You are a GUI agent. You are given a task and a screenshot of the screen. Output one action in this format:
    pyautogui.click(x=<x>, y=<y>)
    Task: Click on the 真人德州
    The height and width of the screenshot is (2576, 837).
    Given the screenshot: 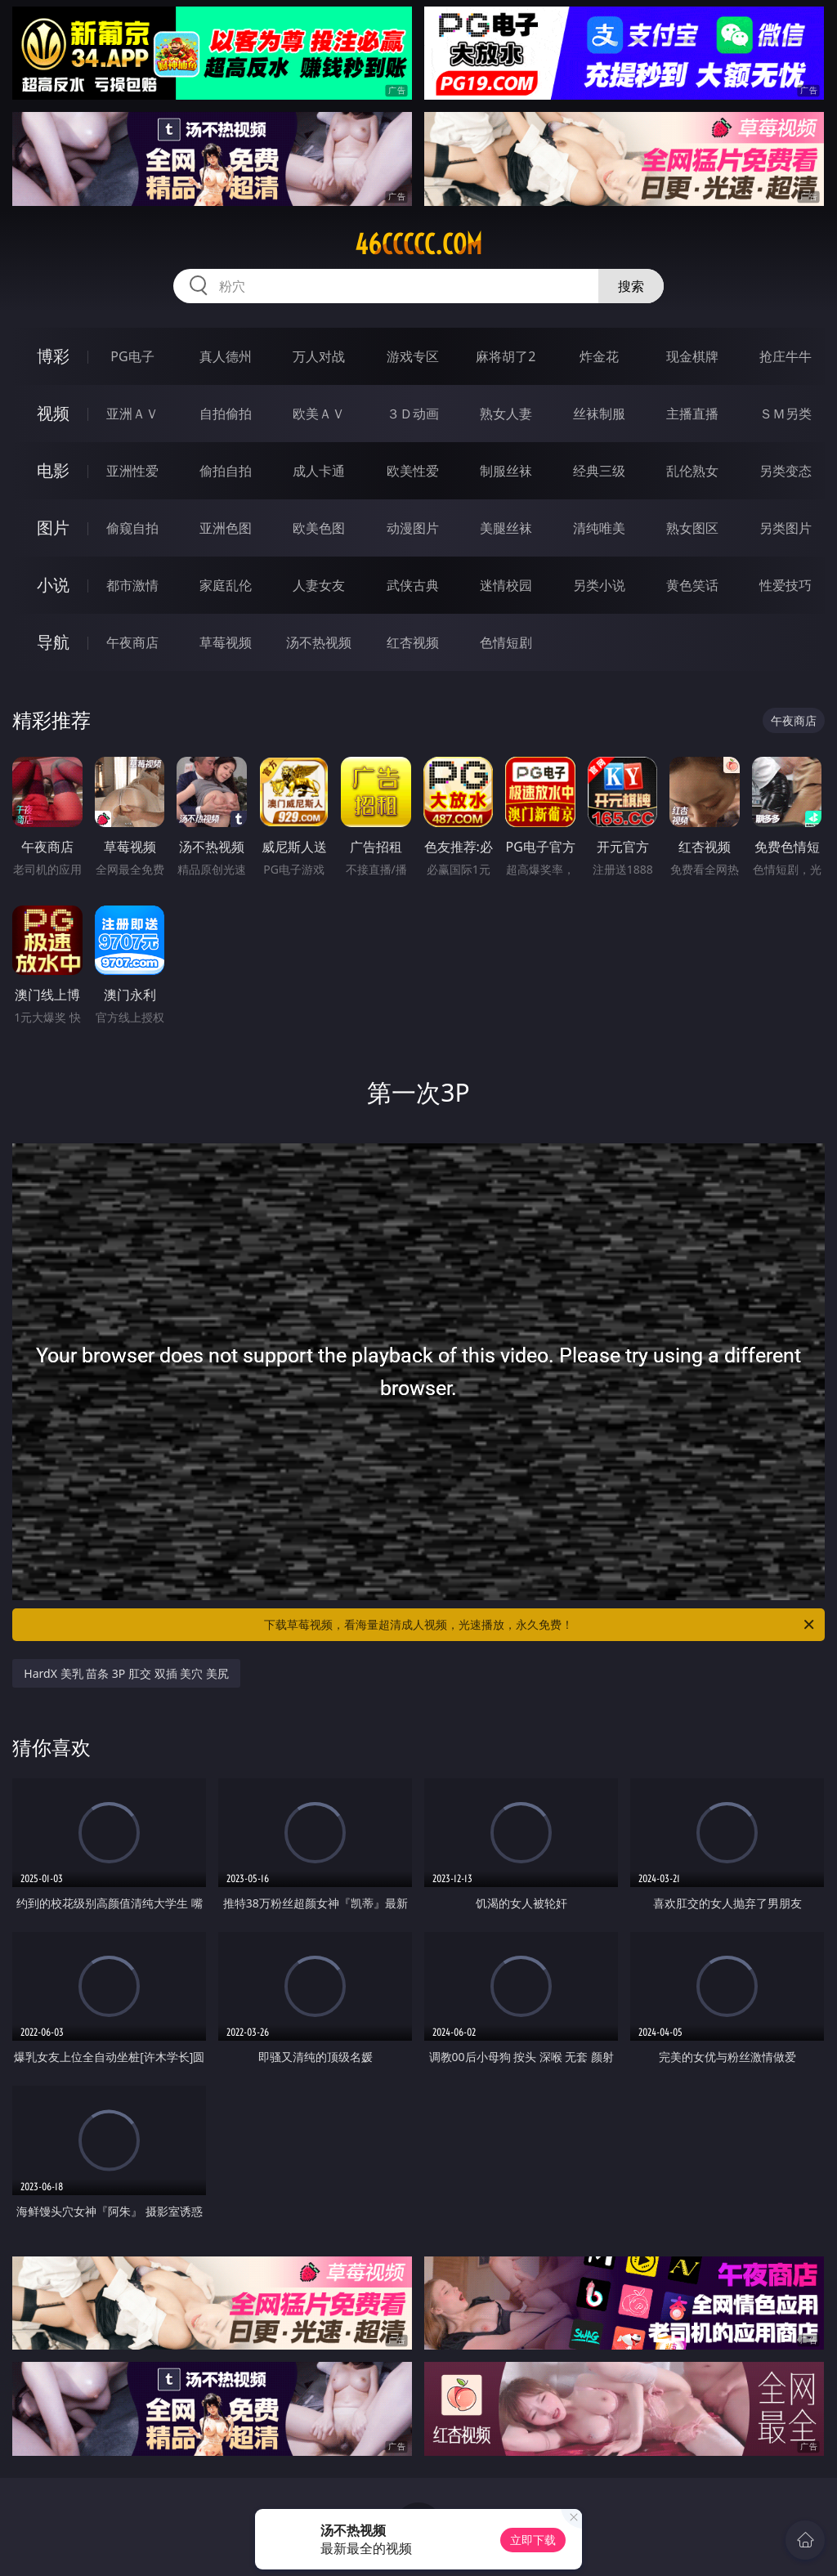 What is the action you would take?
    pyautogui.click(x=225, y=356)
    